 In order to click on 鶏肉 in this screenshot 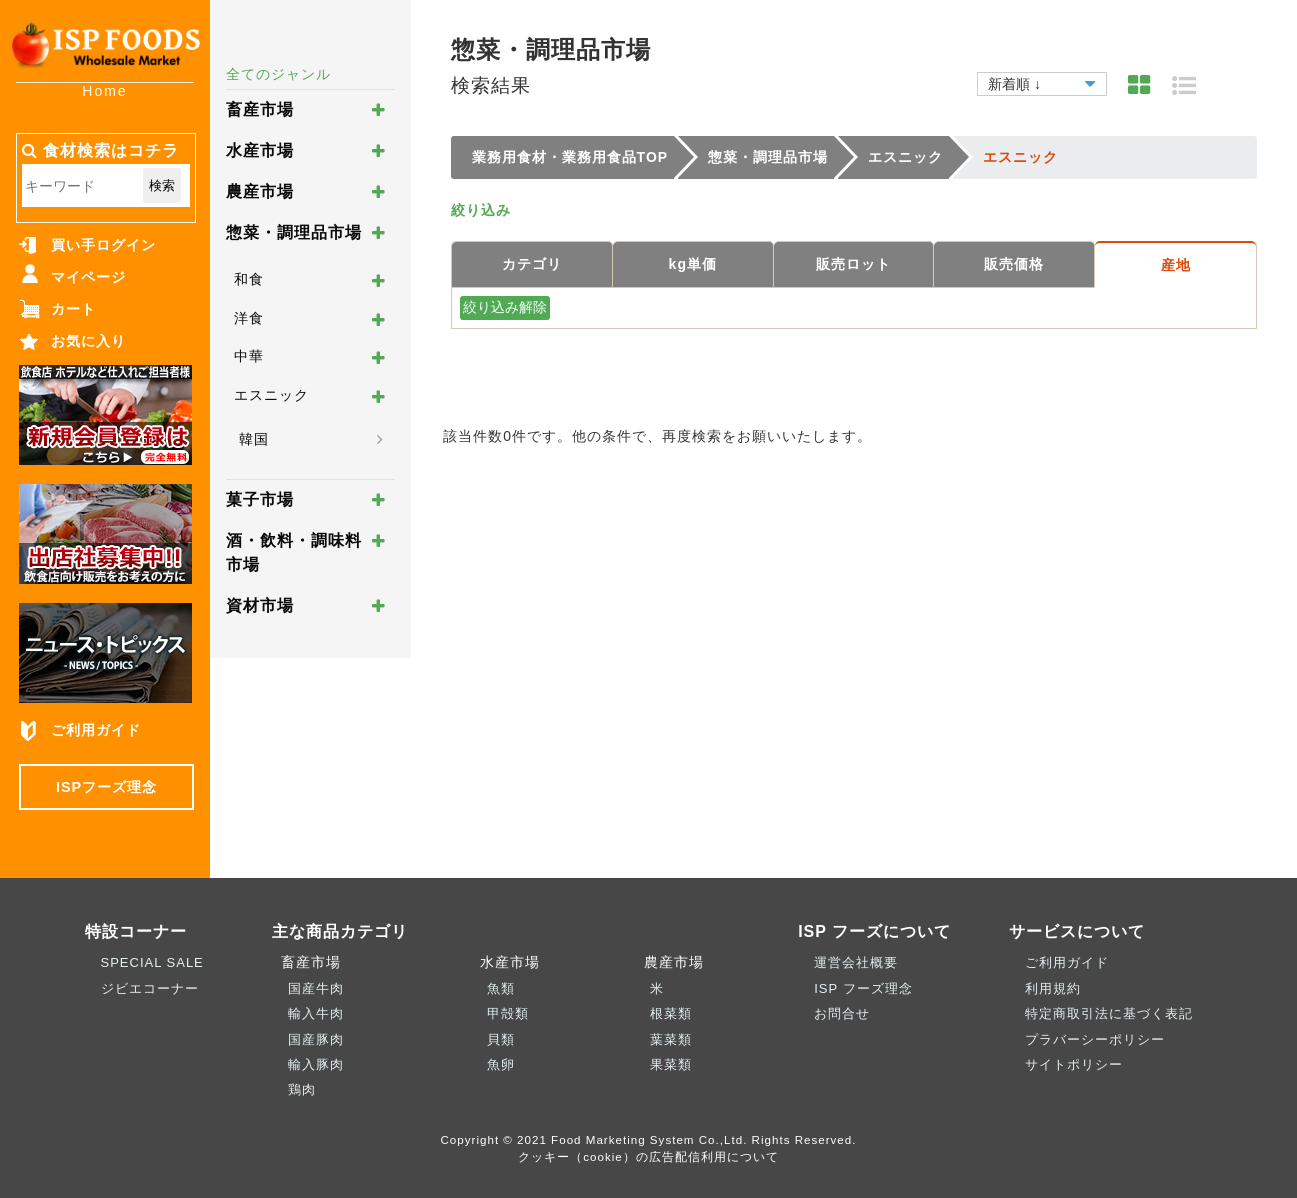, I will do `click(302, 1089)`.